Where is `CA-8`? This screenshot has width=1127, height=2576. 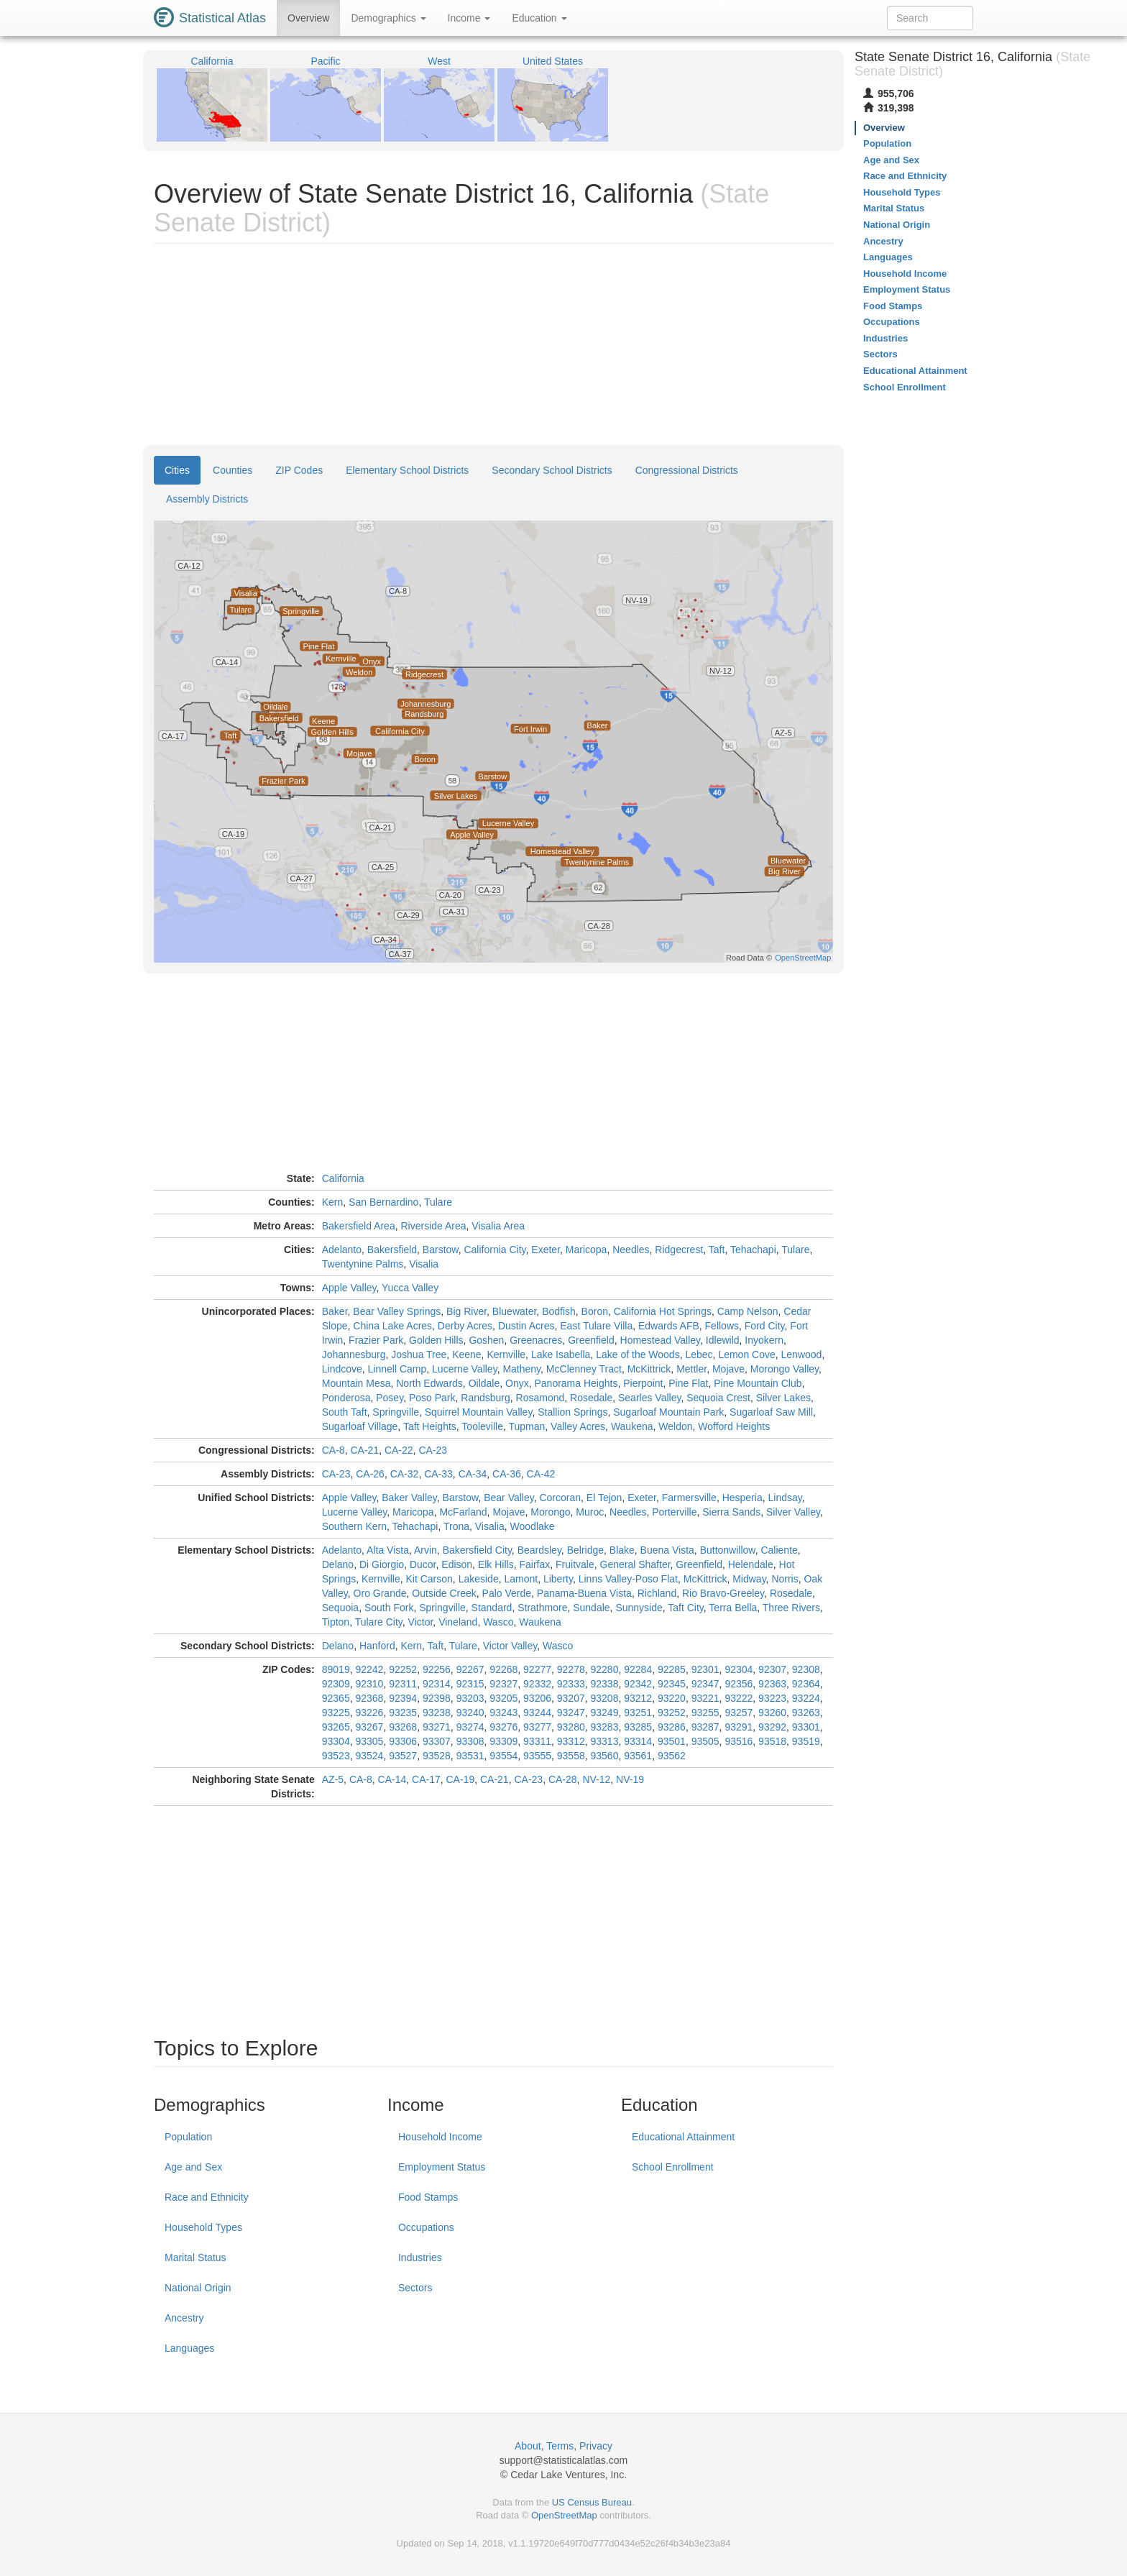
CA-8 is located at coordinates (333, 1450).